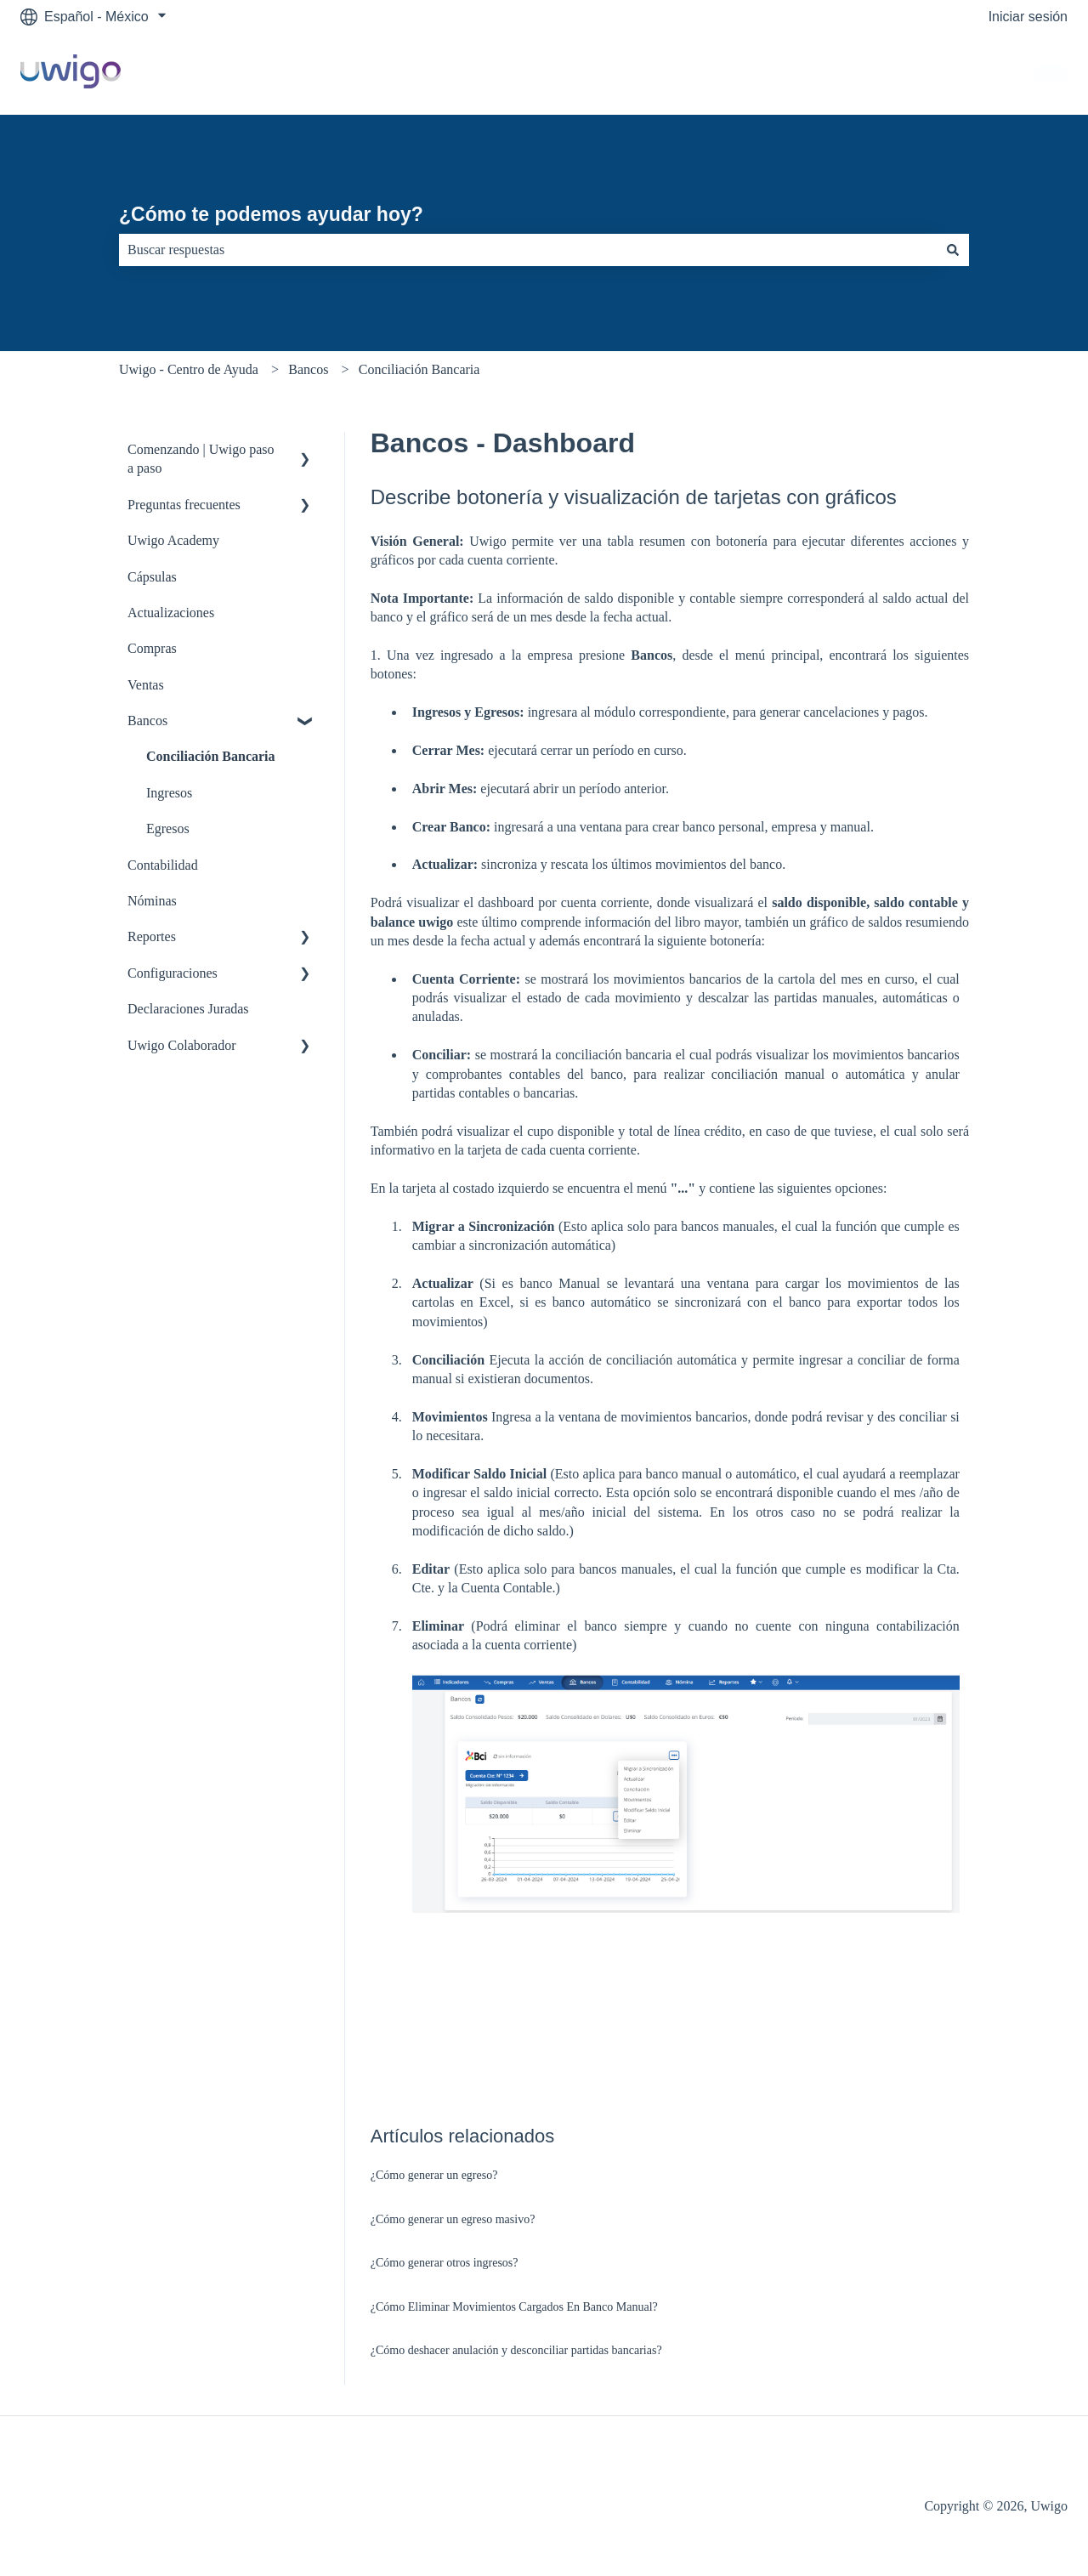 This screenshot has height=2576, width=1088. Describe the element at coordinates (182, 1045) in the screenshot. I see `Uwigo Colaborador [menuitem]` at that location.